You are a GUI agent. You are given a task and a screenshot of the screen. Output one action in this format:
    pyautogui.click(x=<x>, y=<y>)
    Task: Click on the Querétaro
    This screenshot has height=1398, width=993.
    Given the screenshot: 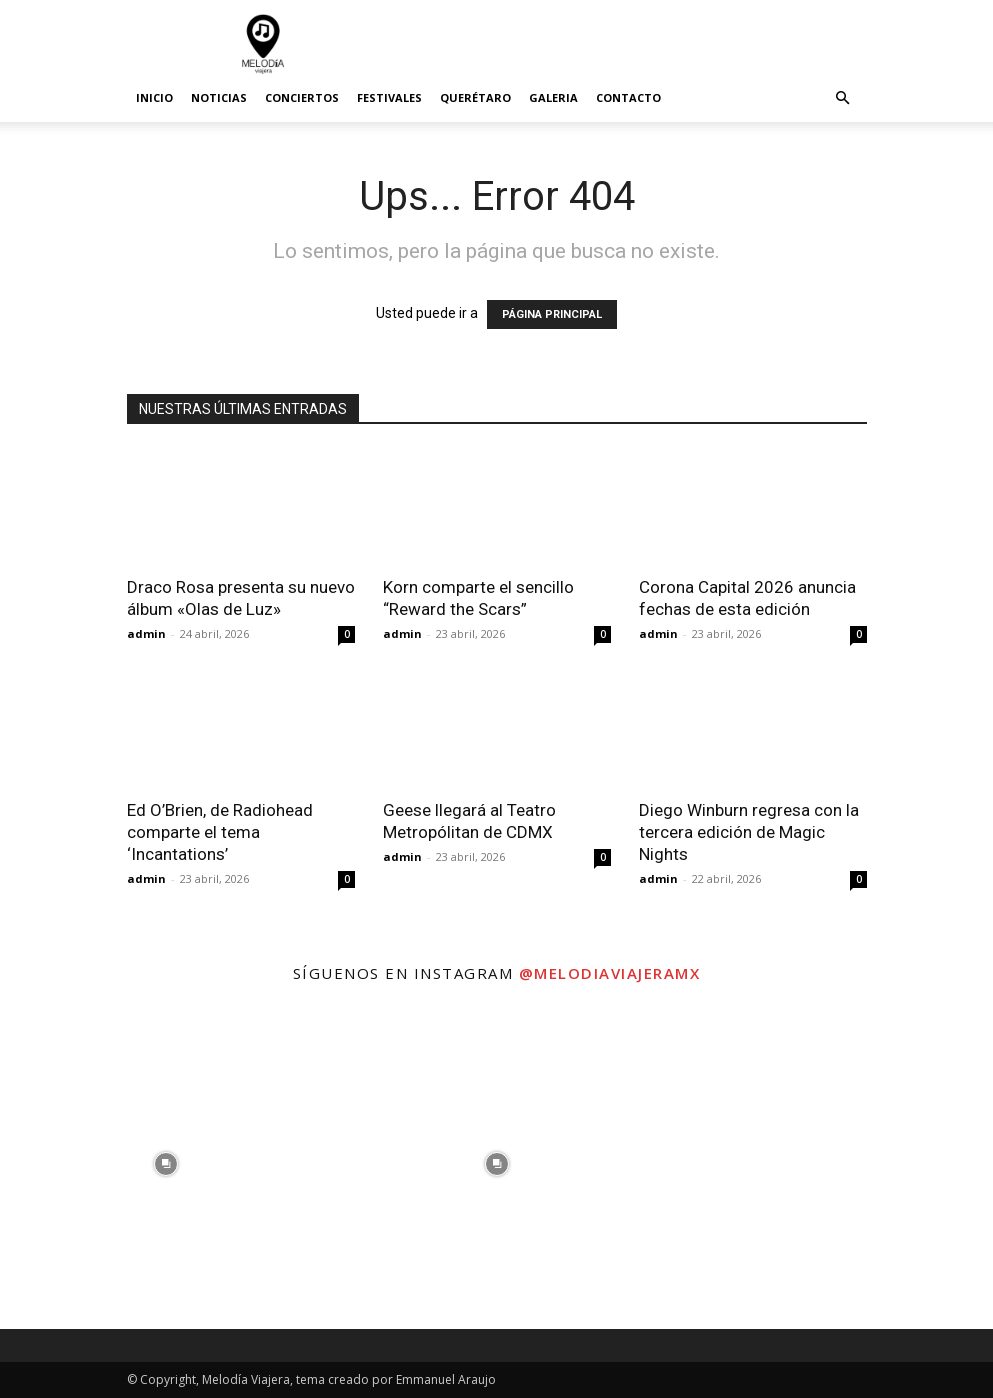 What is the action you would take?
    pyautogui.click(x=475, y=97)
    